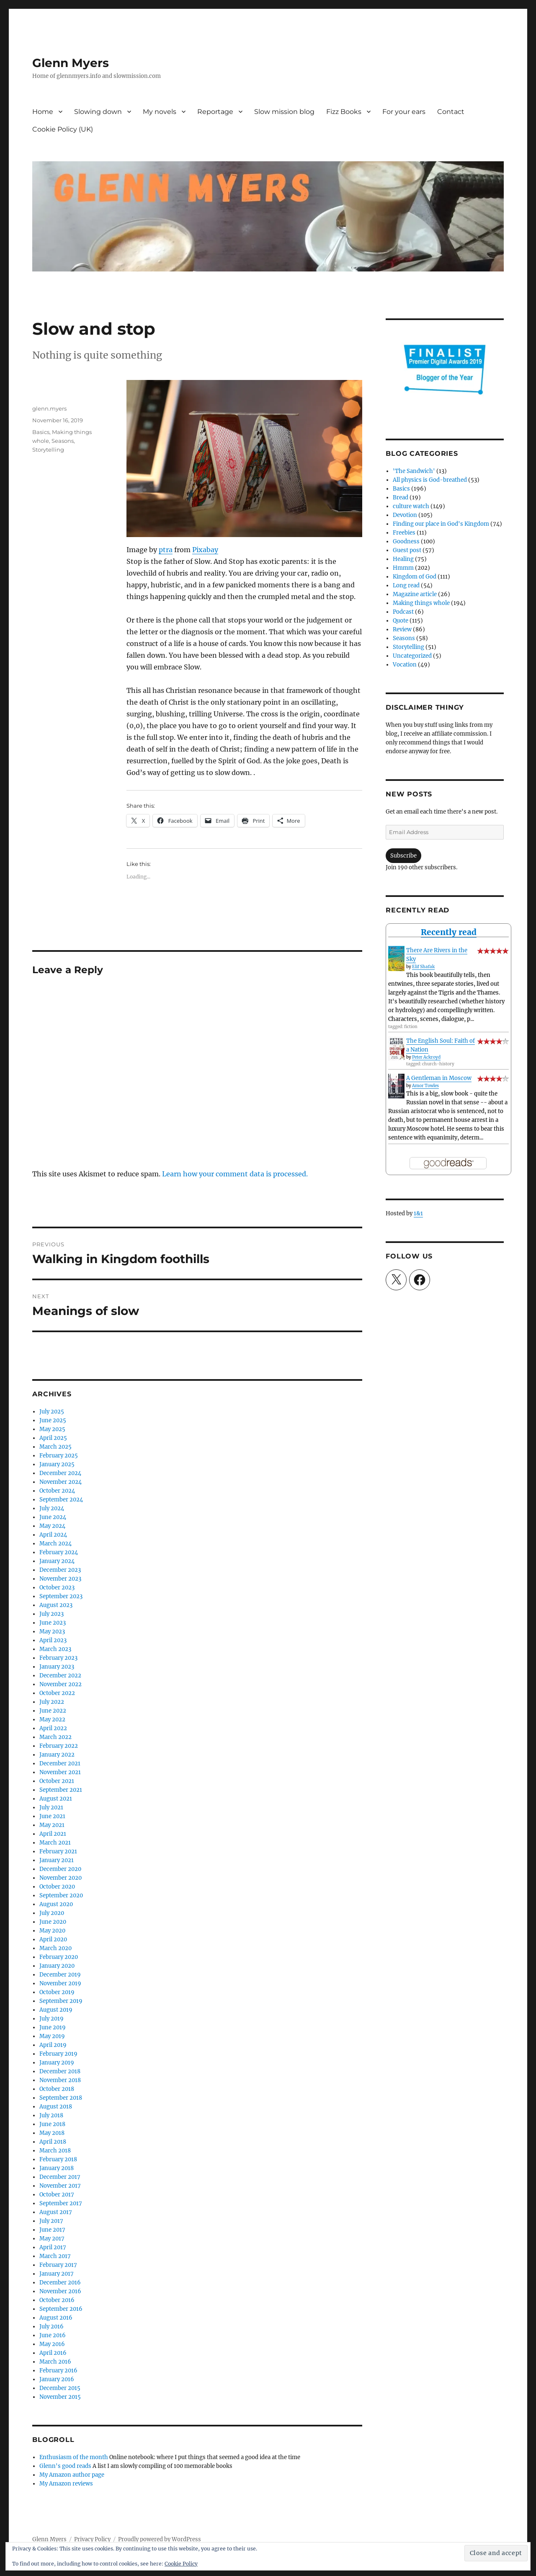  Describe the element at coordinates (166, 549) in the screenshot. I see `ptra` at that location.